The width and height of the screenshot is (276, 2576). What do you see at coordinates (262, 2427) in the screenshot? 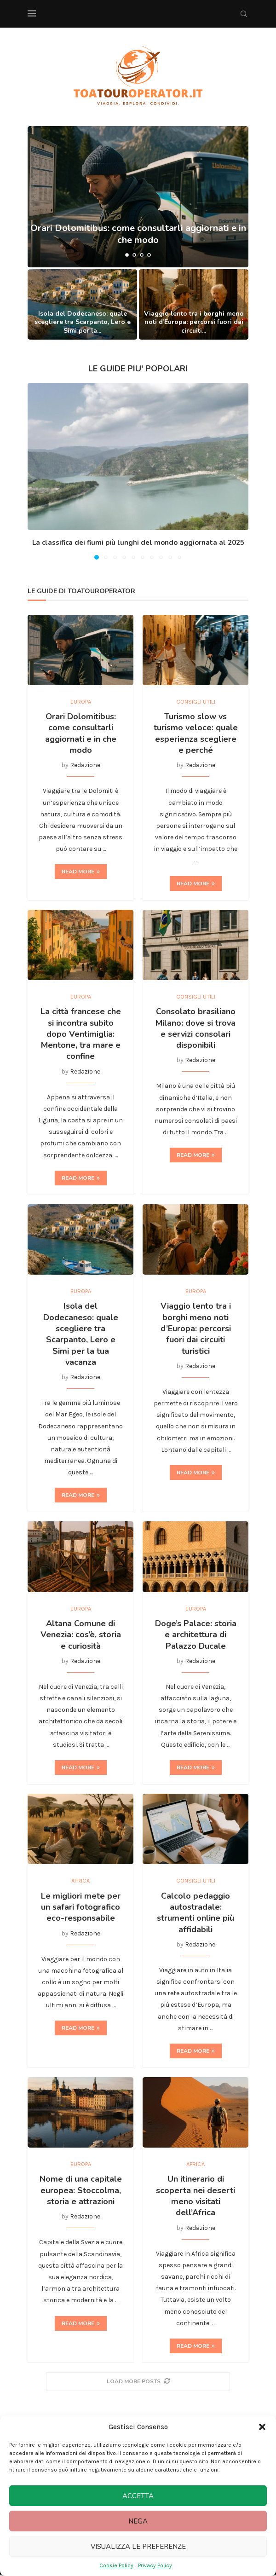
I see `[button]` at bounding box center [262, 2427].